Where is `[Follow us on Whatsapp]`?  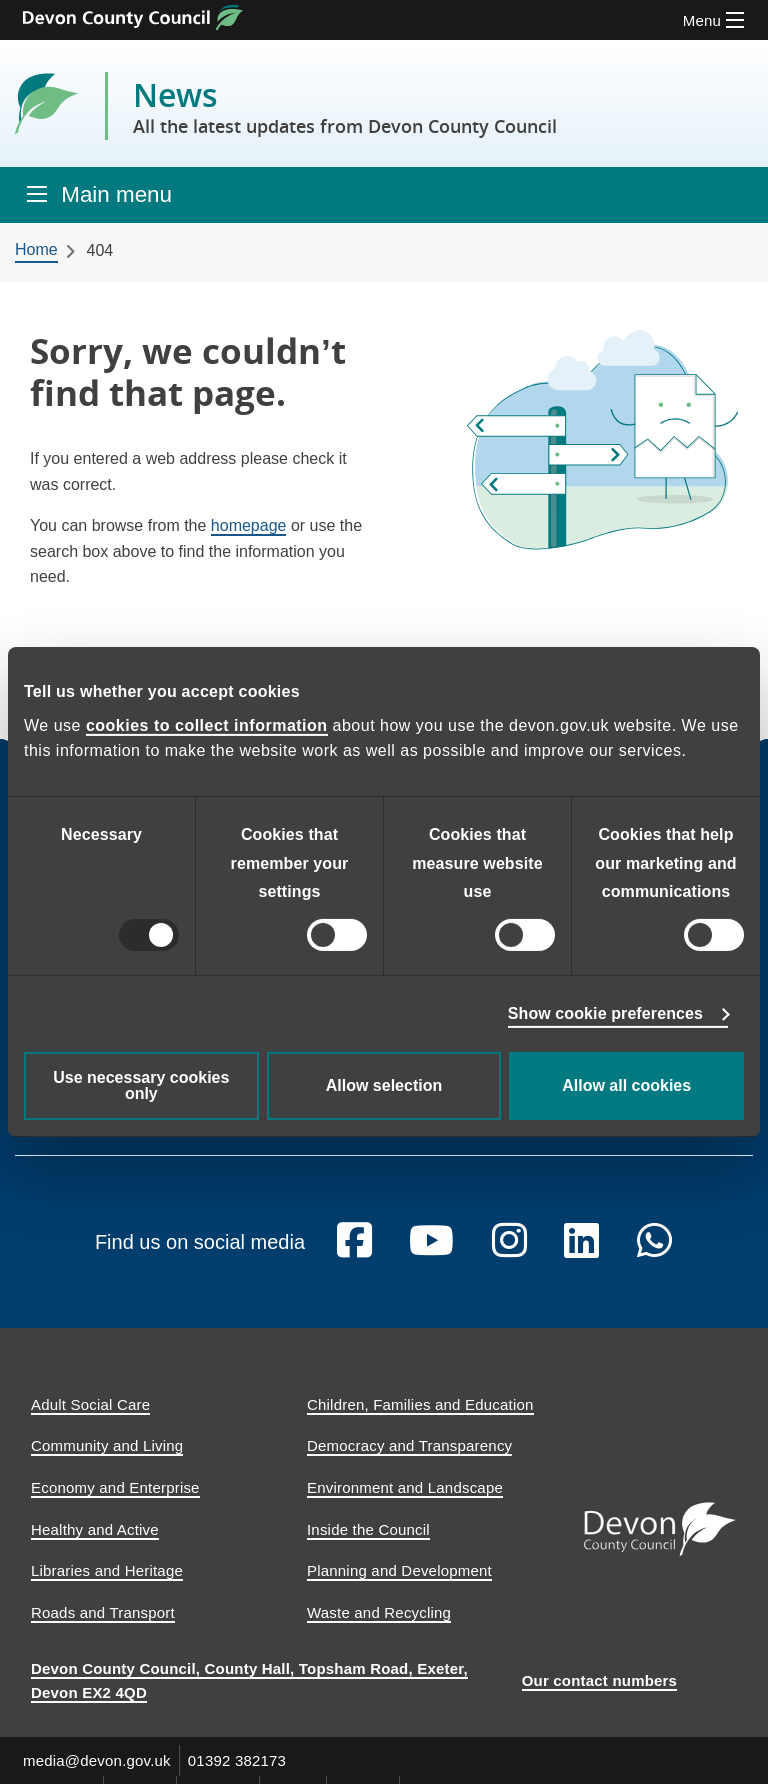 [Follow us on Whatsapp] is located at coordinates (654, 1257).